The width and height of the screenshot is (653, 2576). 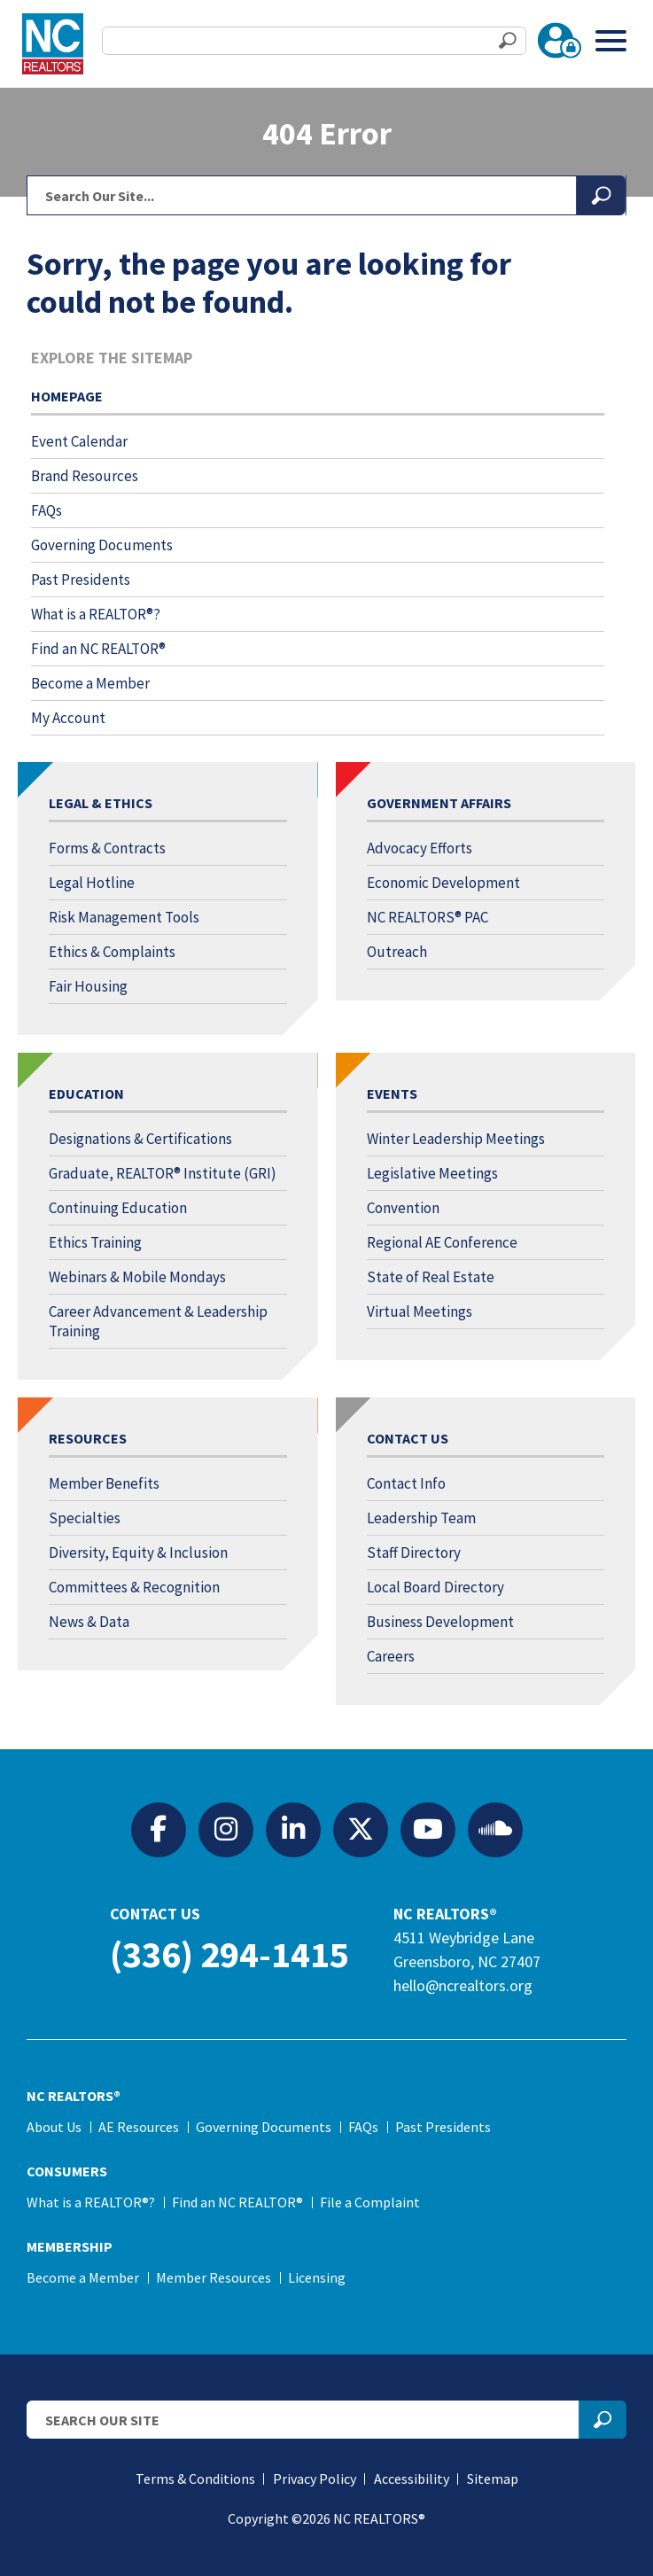 What do you see at coordinates (89, 1621) in the screenshot?
I see `News & Data` at bounding box center [89, 1621].